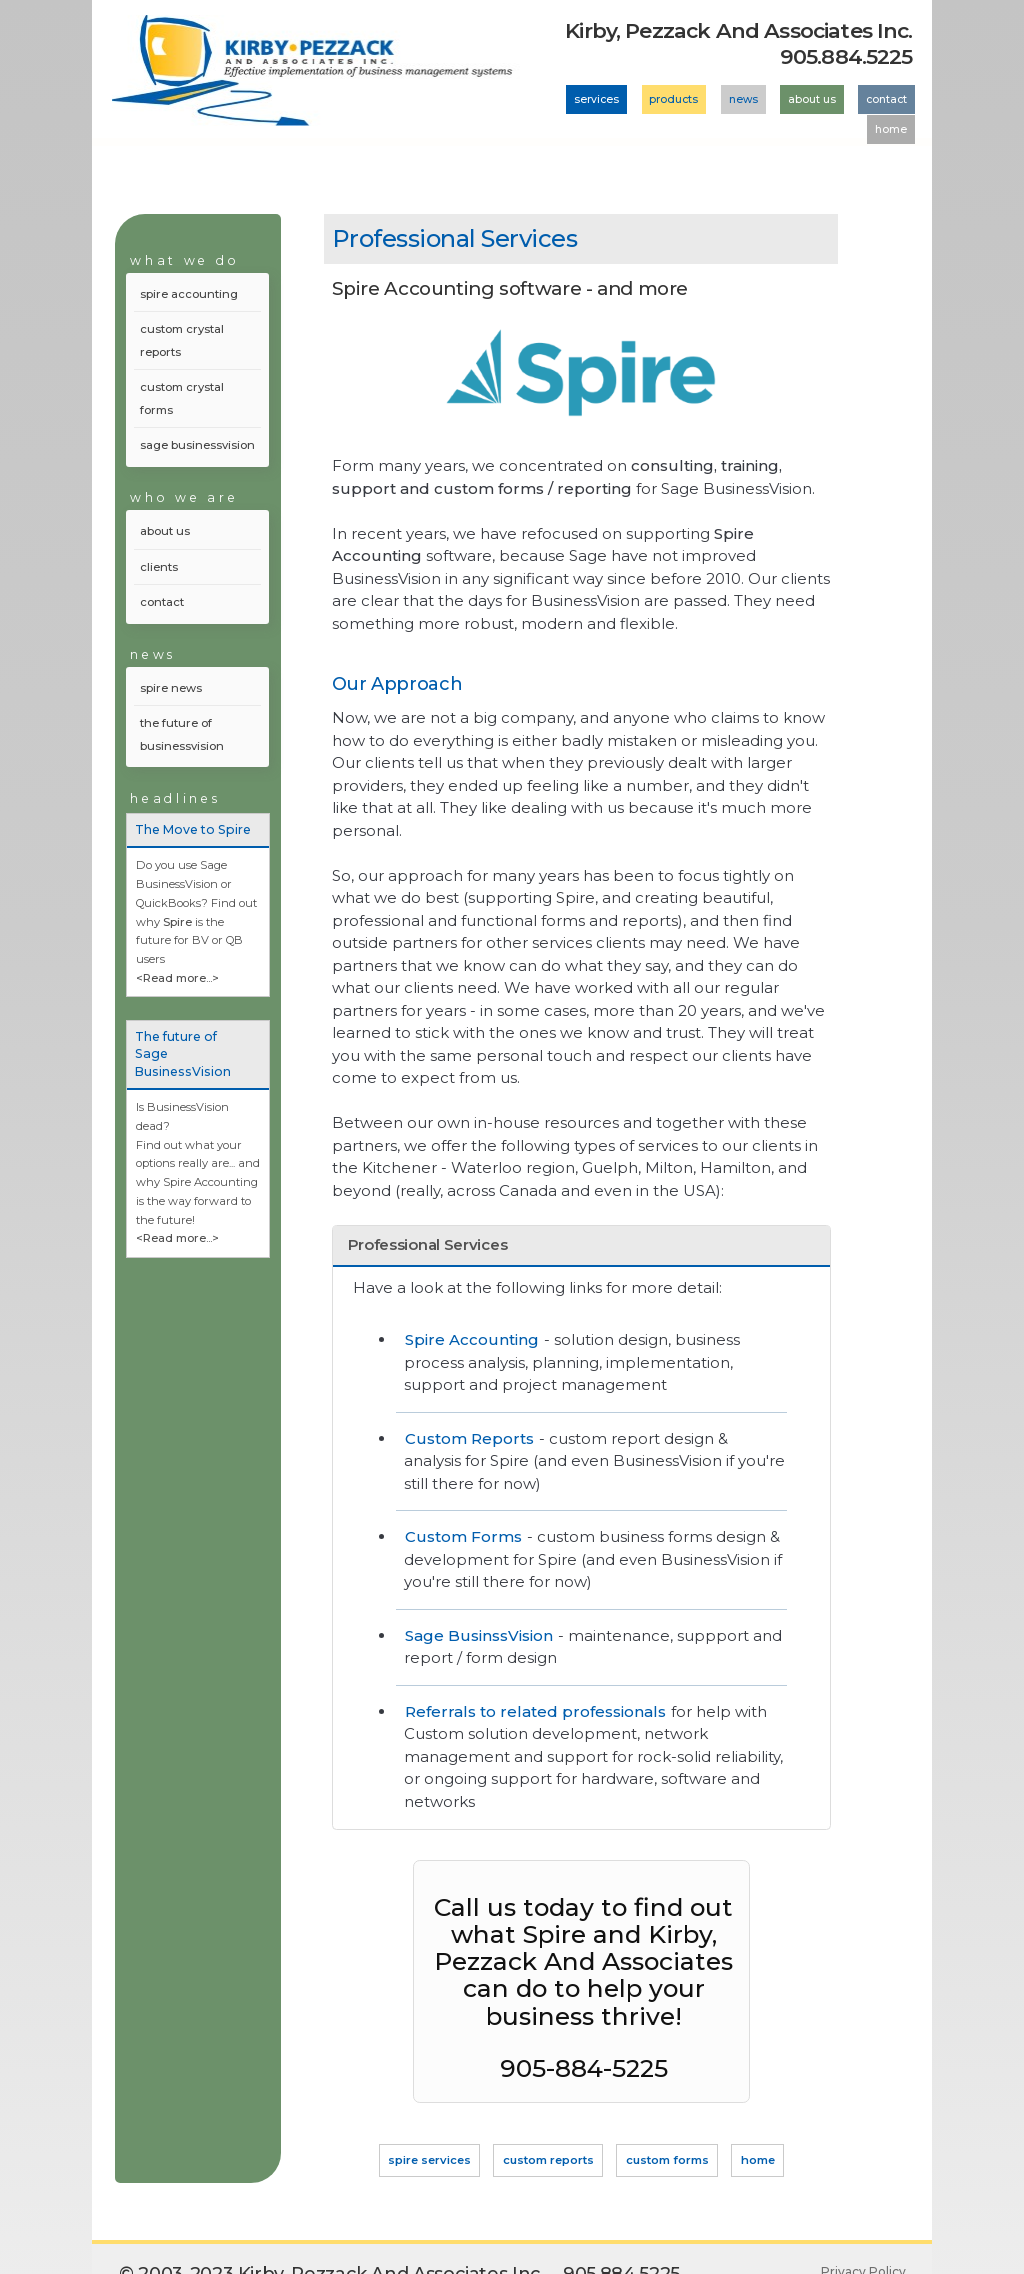 The height and width of the screenshot is (2274, 1024). Describe the element at coordinates (891, 129) in the screenshot. I see `home` at that location.